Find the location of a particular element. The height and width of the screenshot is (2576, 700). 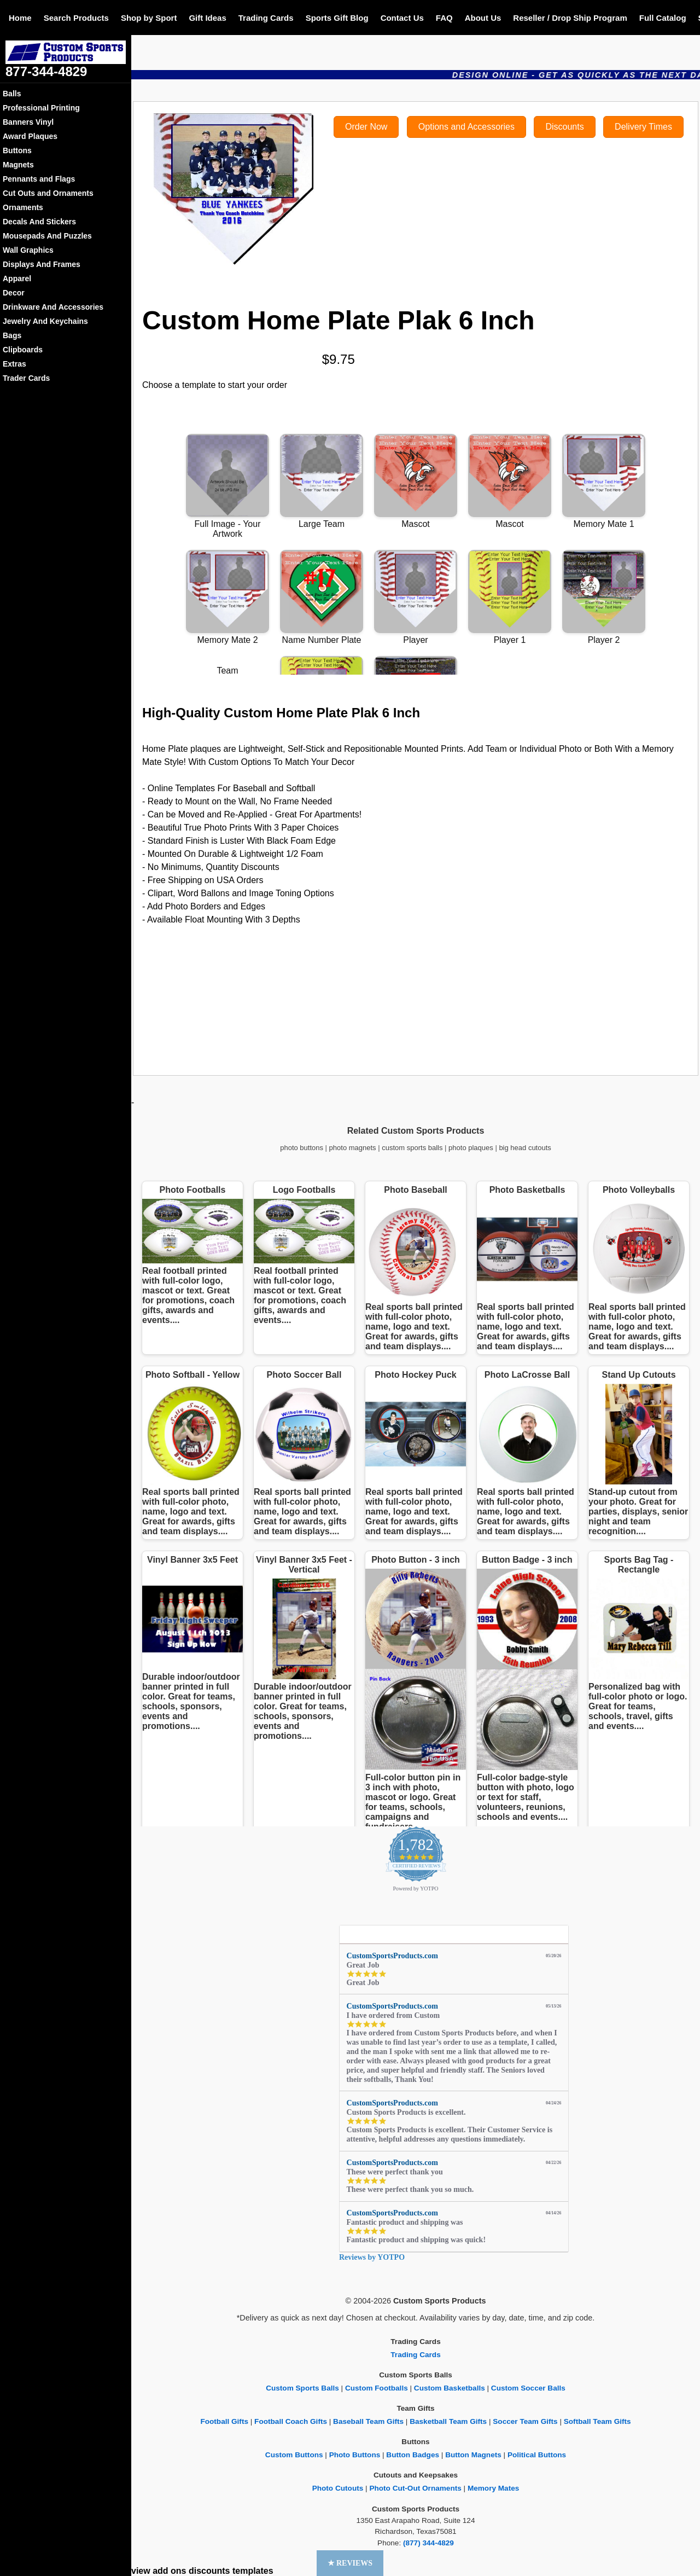

Photo Cutouts is located at coordinates (338, 2488).